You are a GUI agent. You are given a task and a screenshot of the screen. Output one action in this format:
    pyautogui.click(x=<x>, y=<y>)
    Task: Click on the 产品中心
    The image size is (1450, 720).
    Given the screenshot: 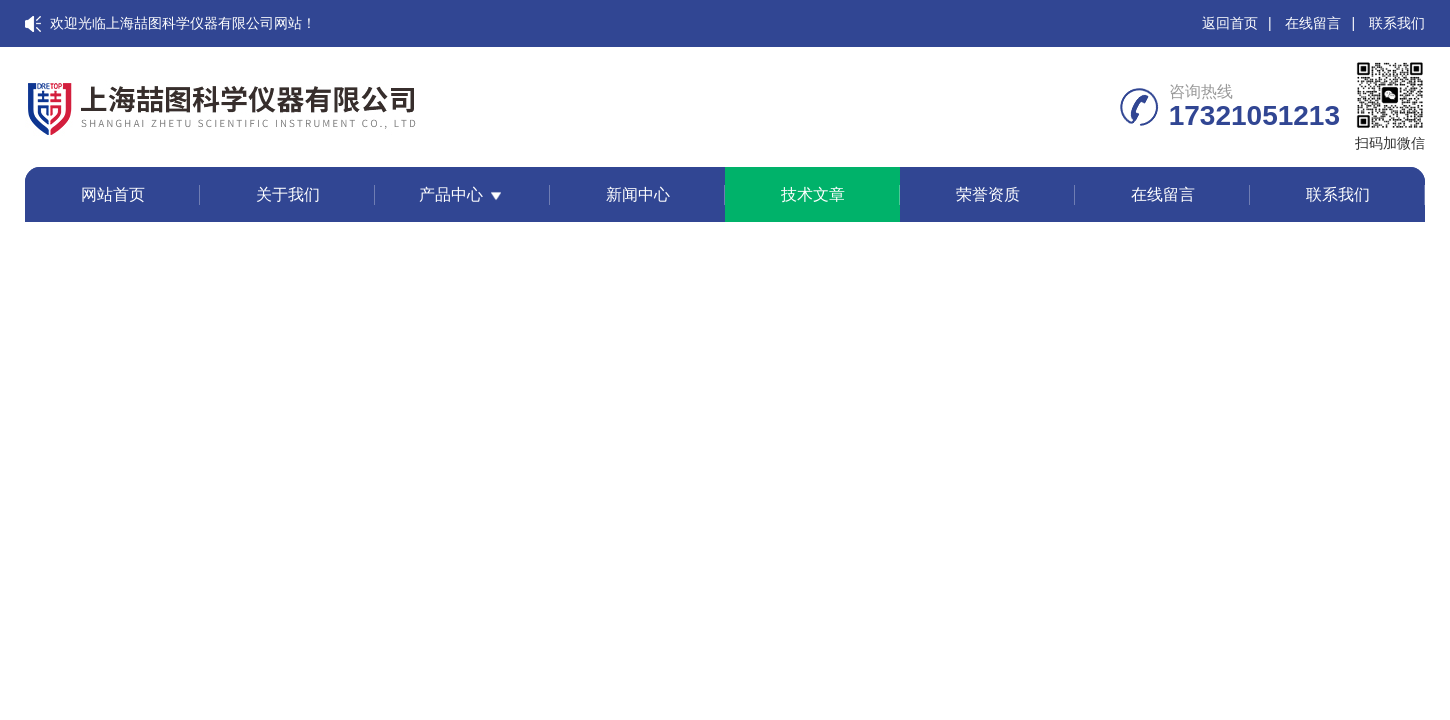 What is the action you would take?
    pyautogui.click(x=451, y=194)
    